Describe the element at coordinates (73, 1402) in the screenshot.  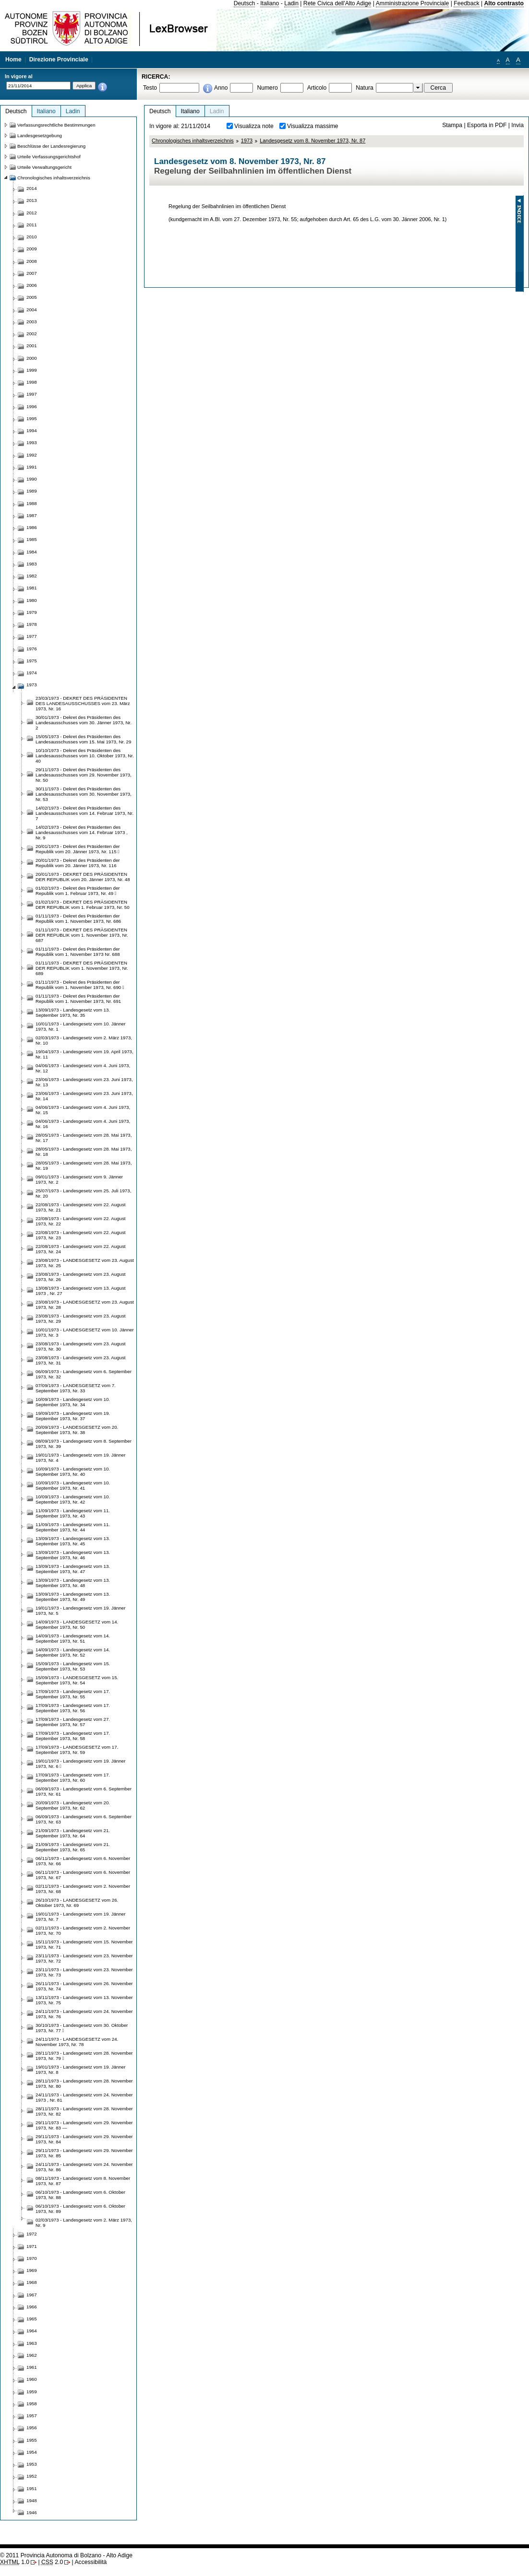
I see `10/09/1973 - Landesgesetz vom 10. September 1973, Nr. 34` at that location.